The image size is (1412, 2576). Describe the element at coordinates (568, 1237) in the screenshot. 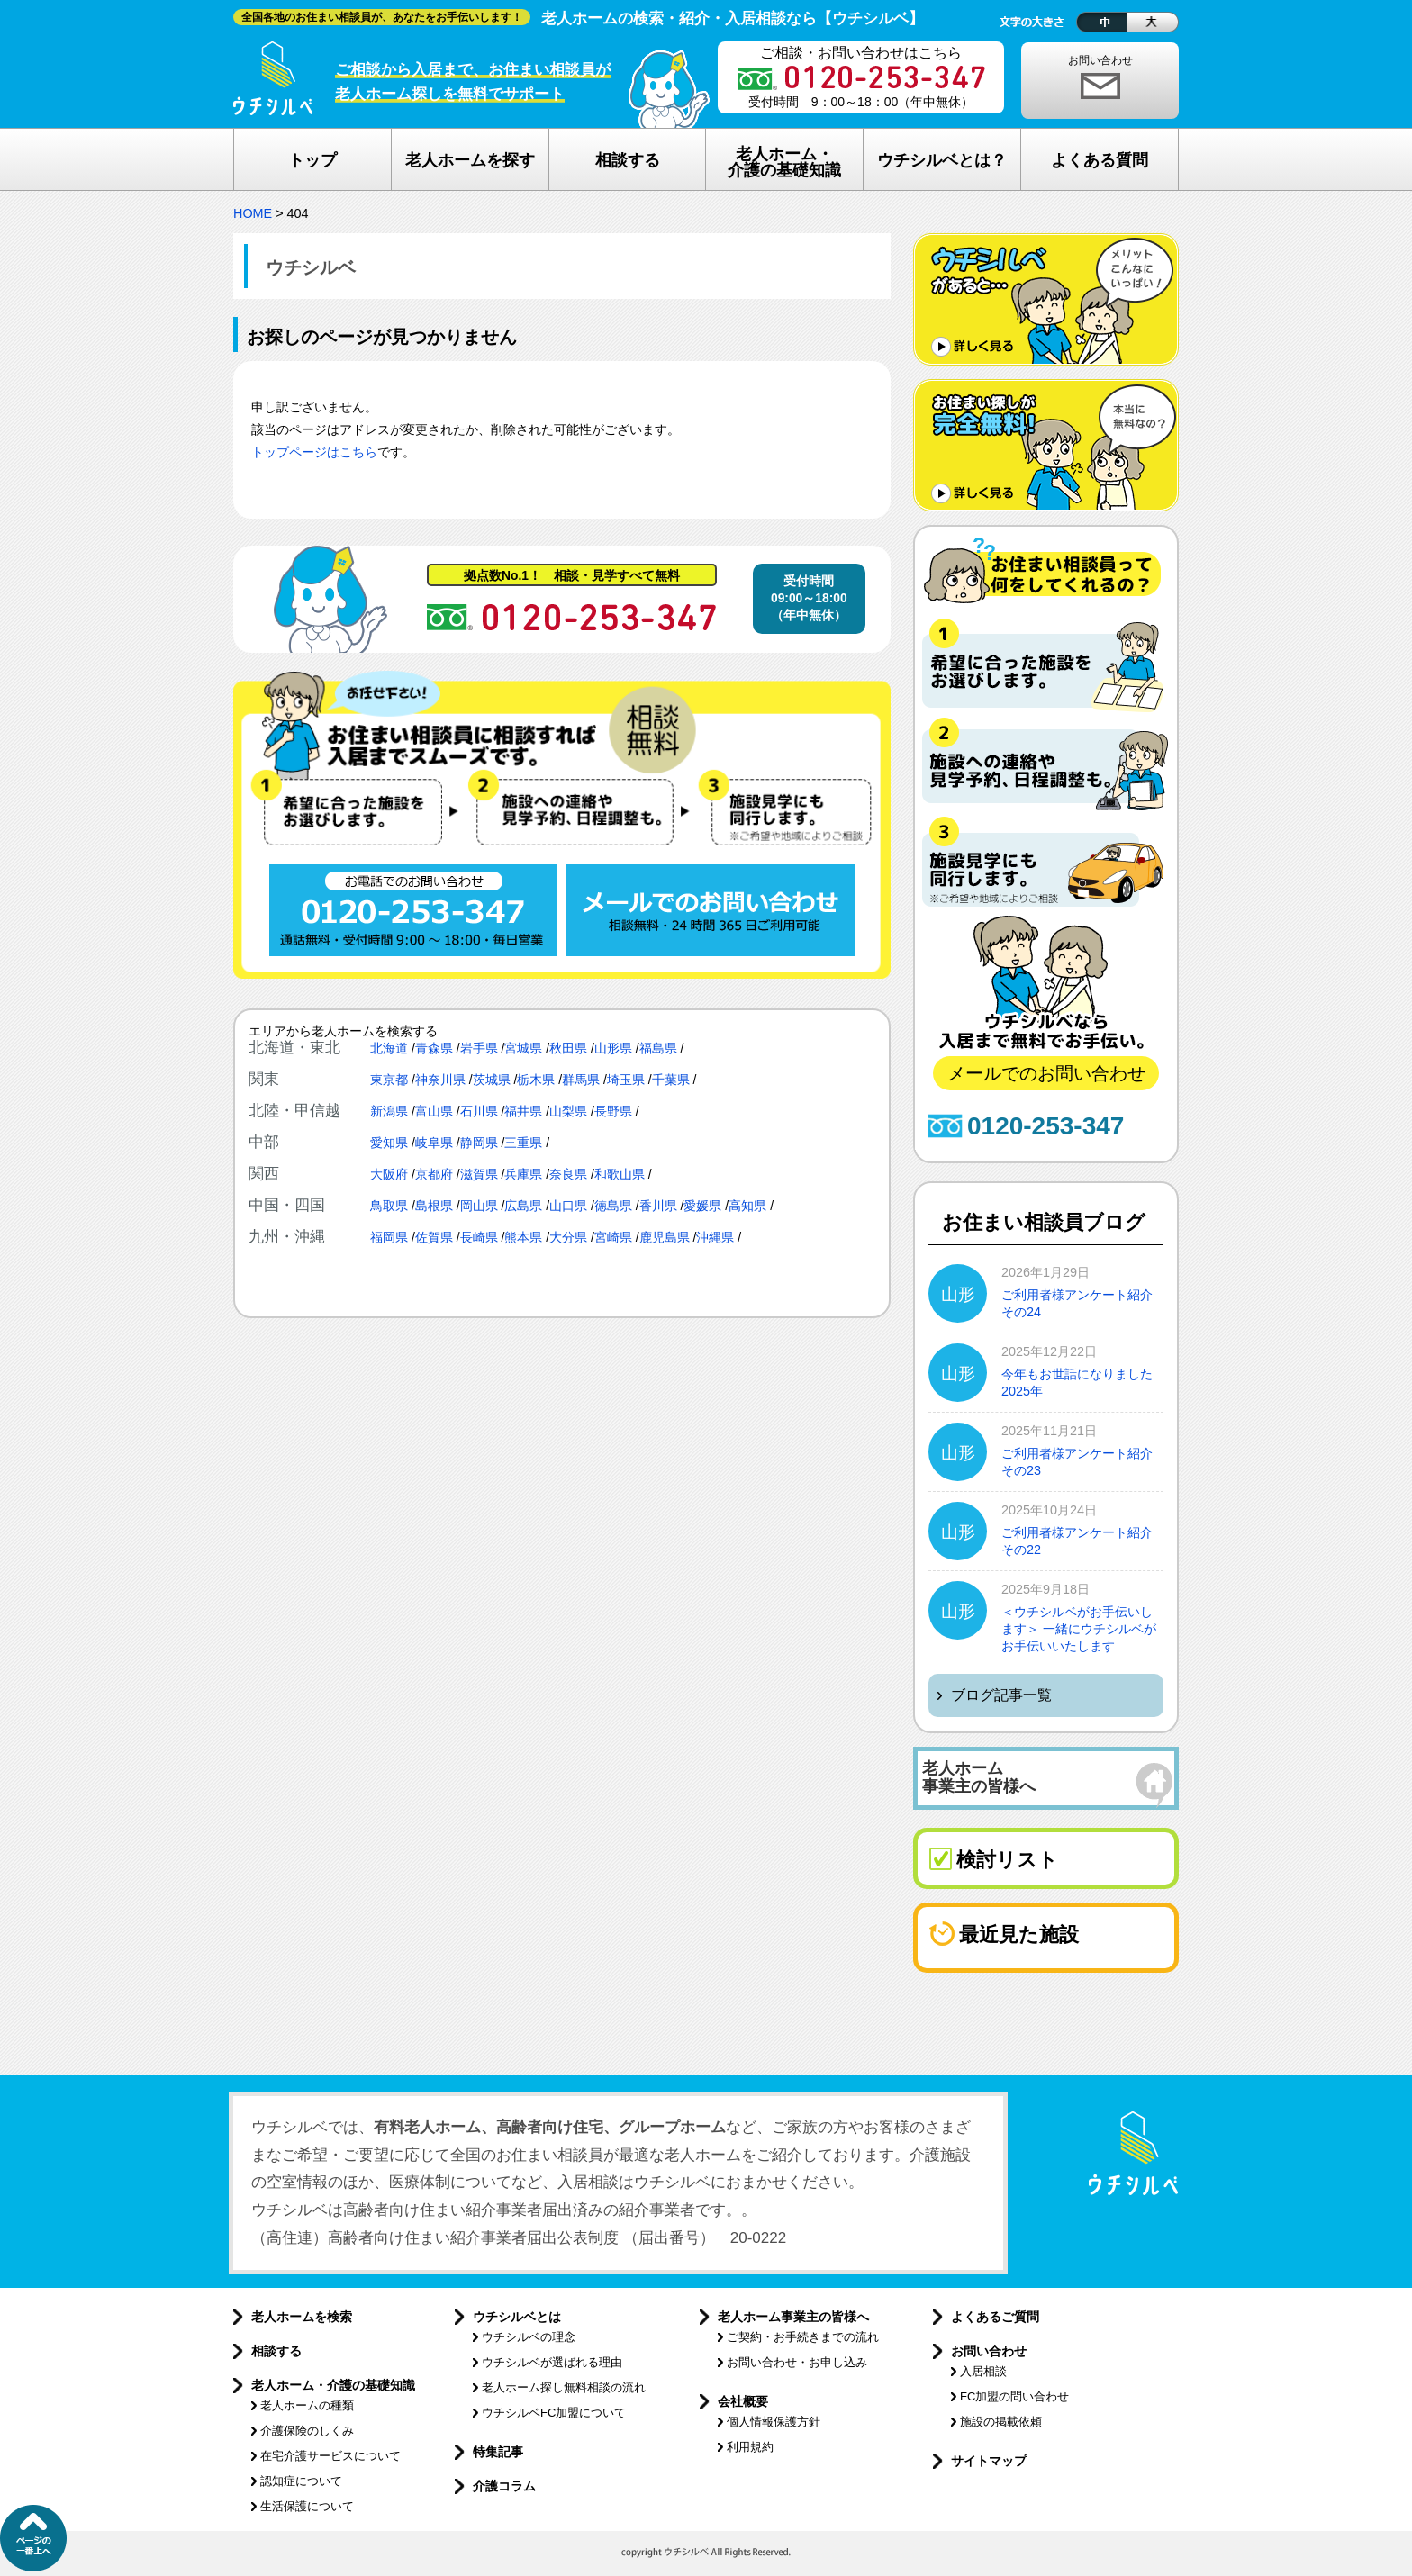

I see `大分県` at that location.